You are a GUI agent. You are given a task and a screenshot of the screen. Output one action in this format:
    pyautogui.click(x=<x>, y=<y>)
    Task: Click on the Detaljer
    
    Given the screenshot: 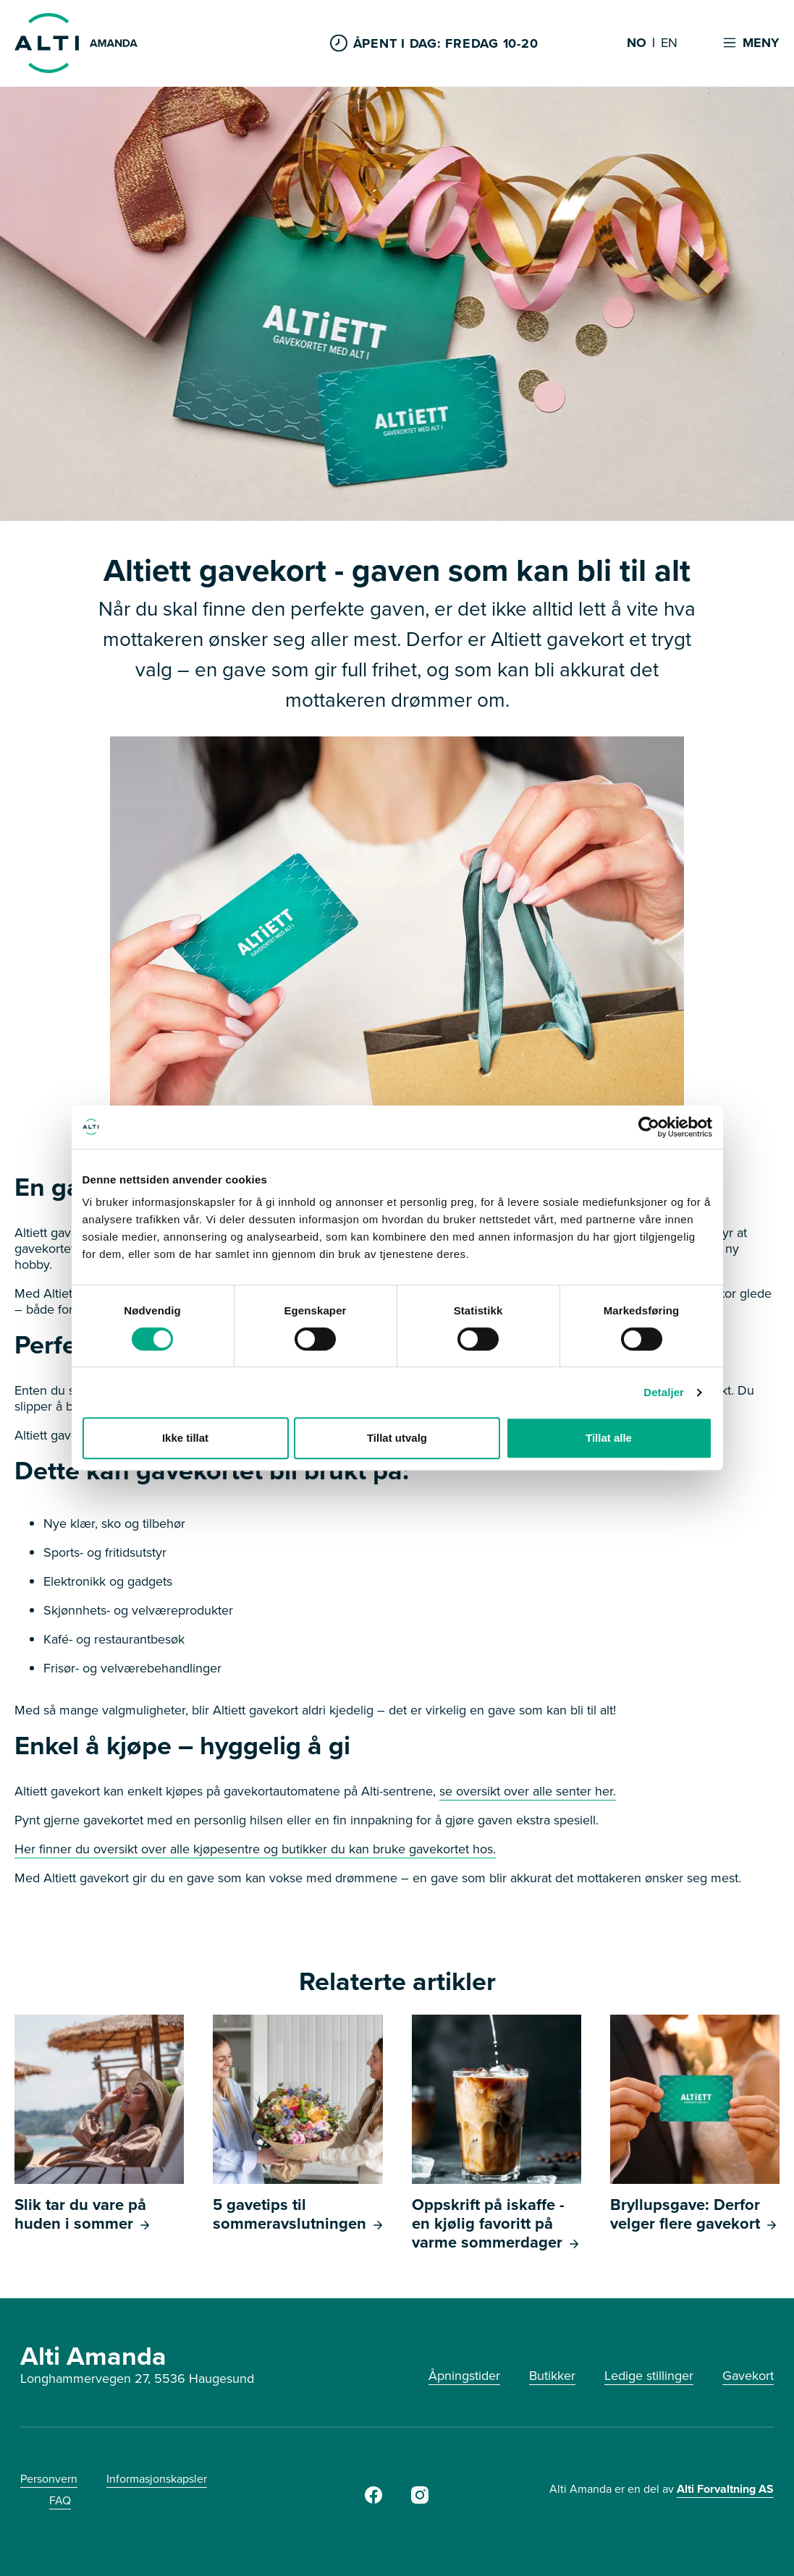 What is the action you would take?
    pyautogui.click(x=663, y=1392)
    